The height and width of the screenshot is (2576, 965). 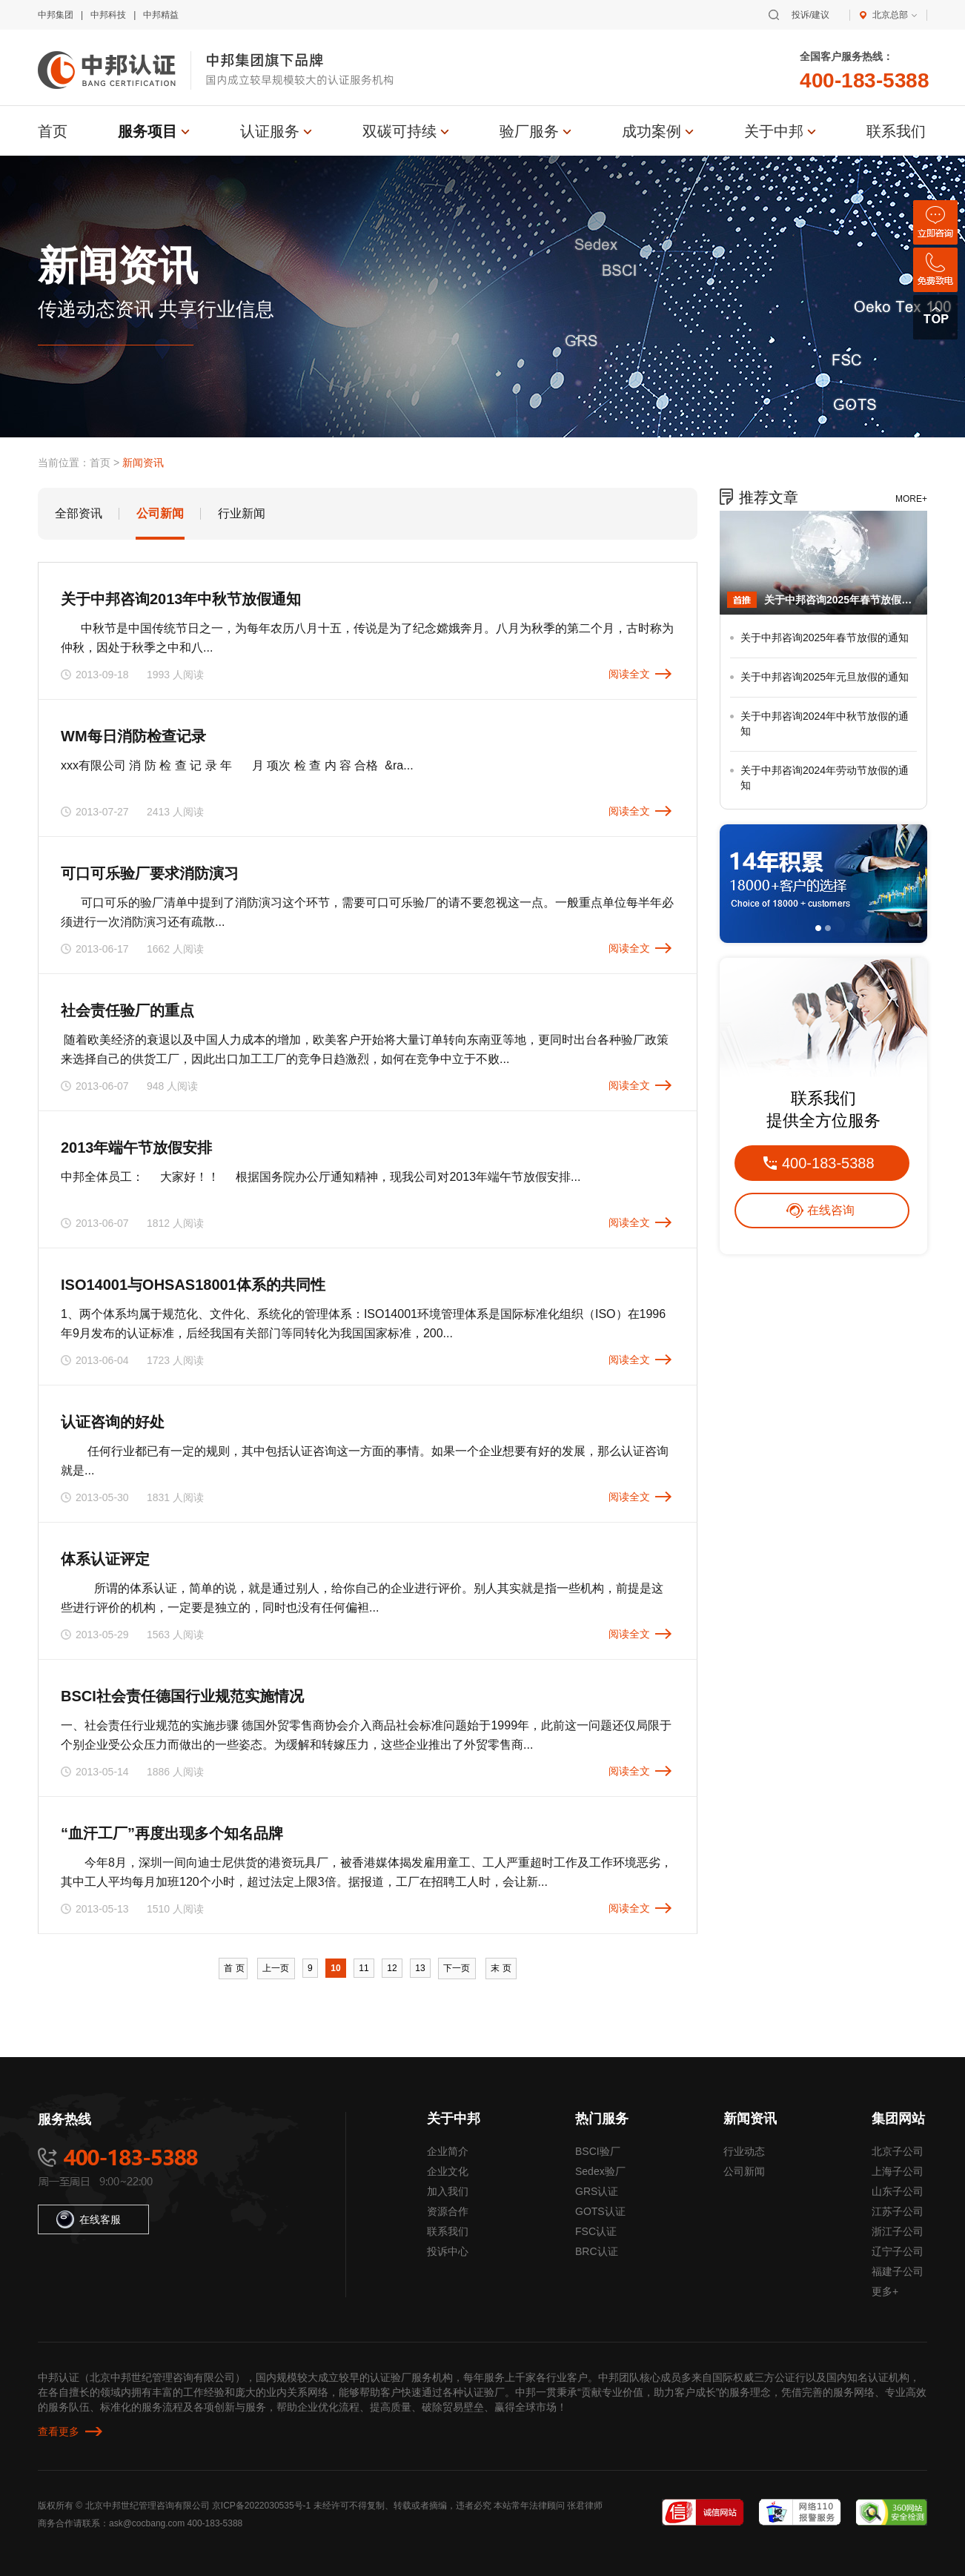 What do you see at coordinates (108, 15) in the screenshot?
I see `中邦科技` at bounding box center [108, 15].